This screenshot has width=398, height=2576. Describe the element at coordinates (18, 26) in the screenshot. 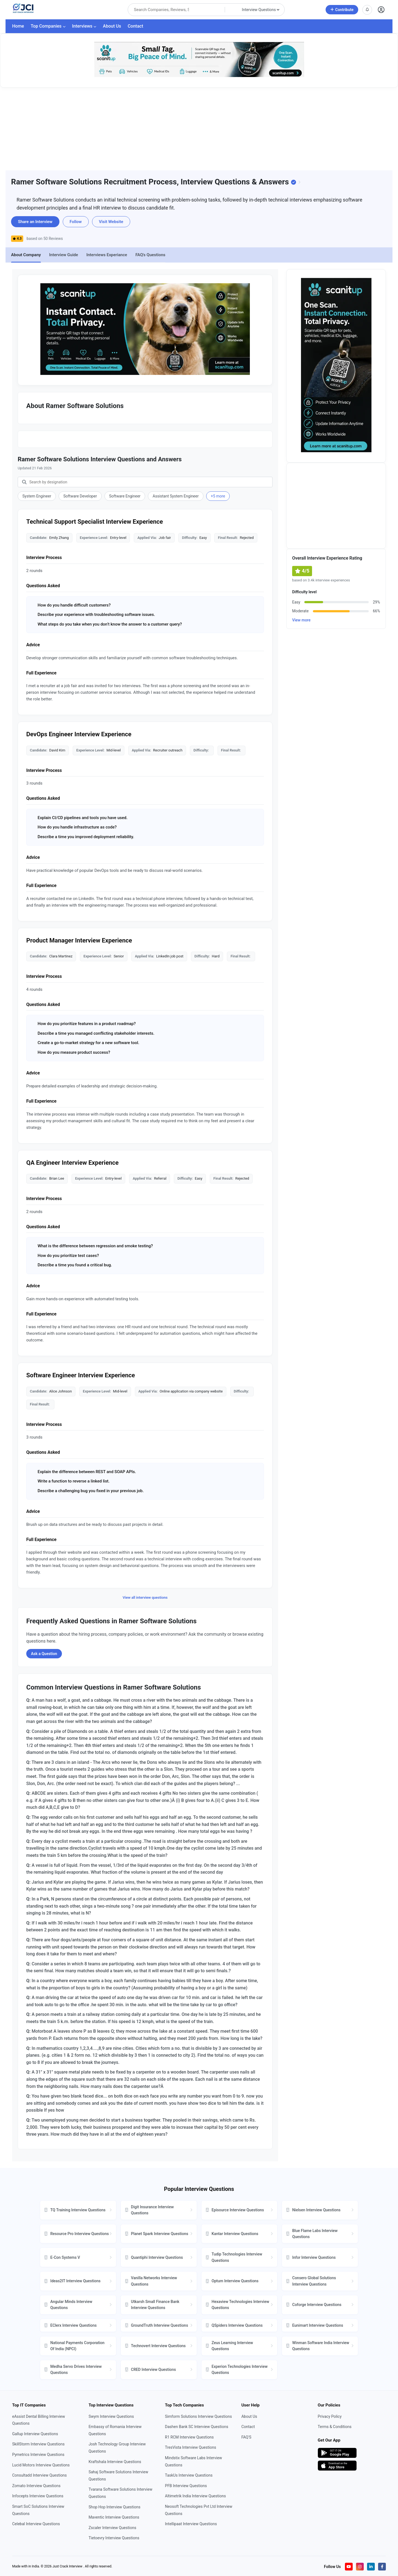

I see `Home` at that location.